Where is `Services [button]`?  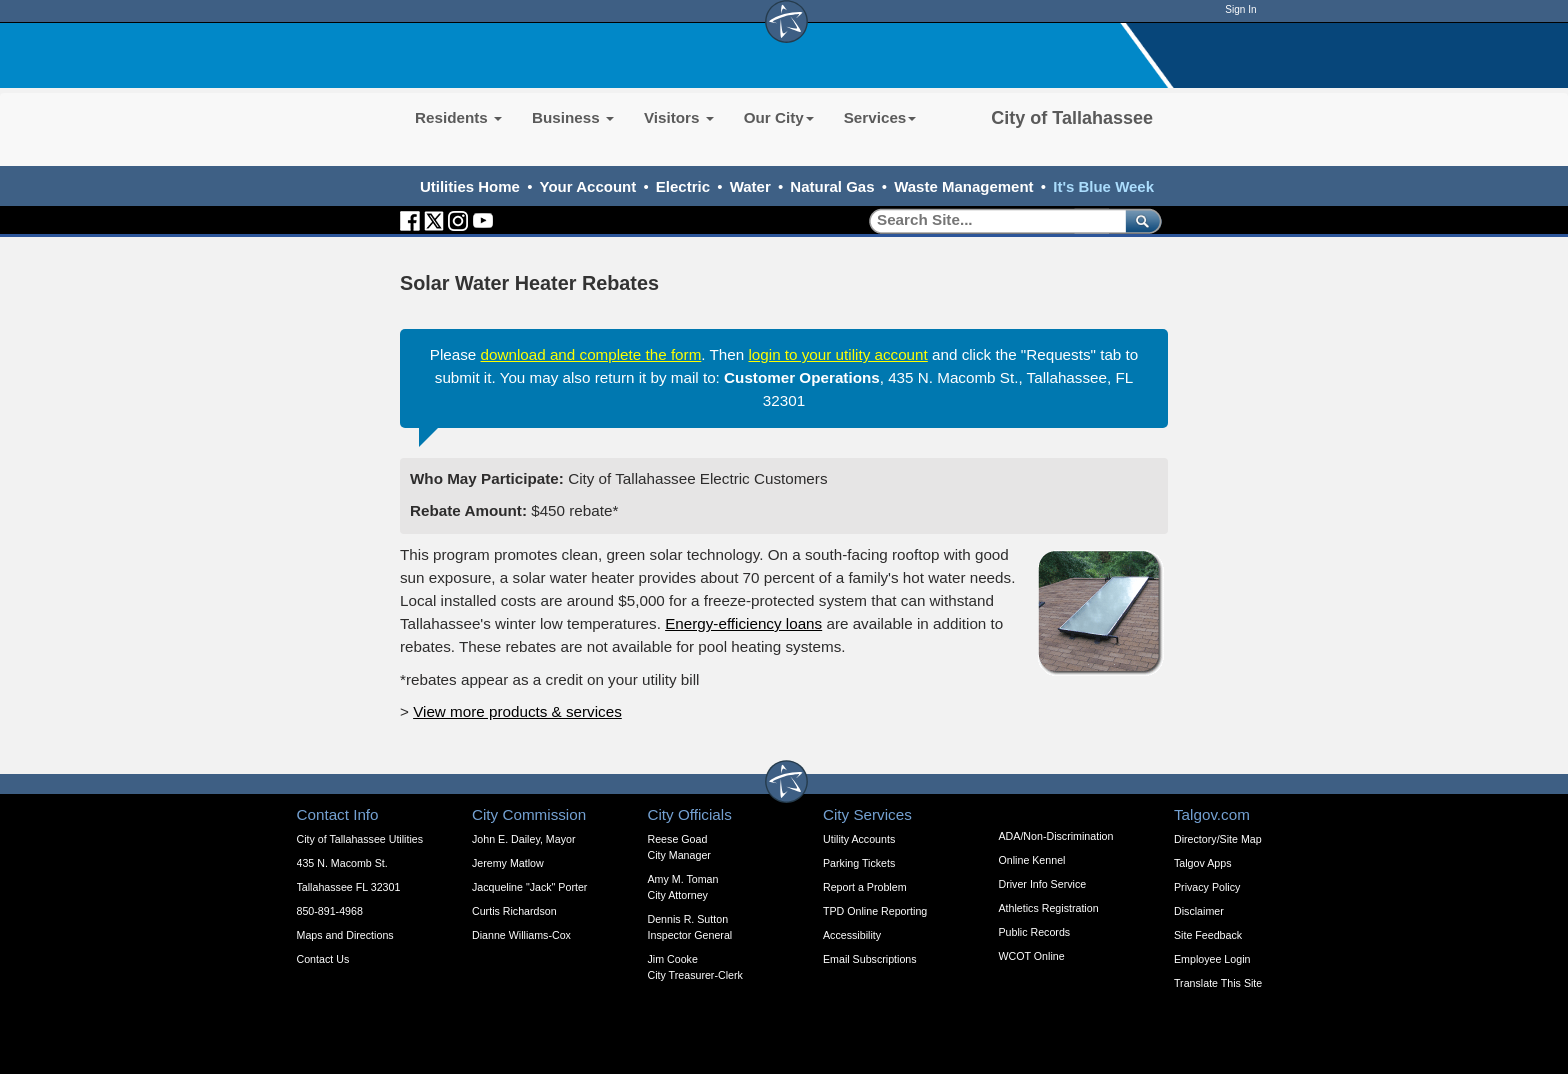
Services [button] is located at coordinates (880, 117).